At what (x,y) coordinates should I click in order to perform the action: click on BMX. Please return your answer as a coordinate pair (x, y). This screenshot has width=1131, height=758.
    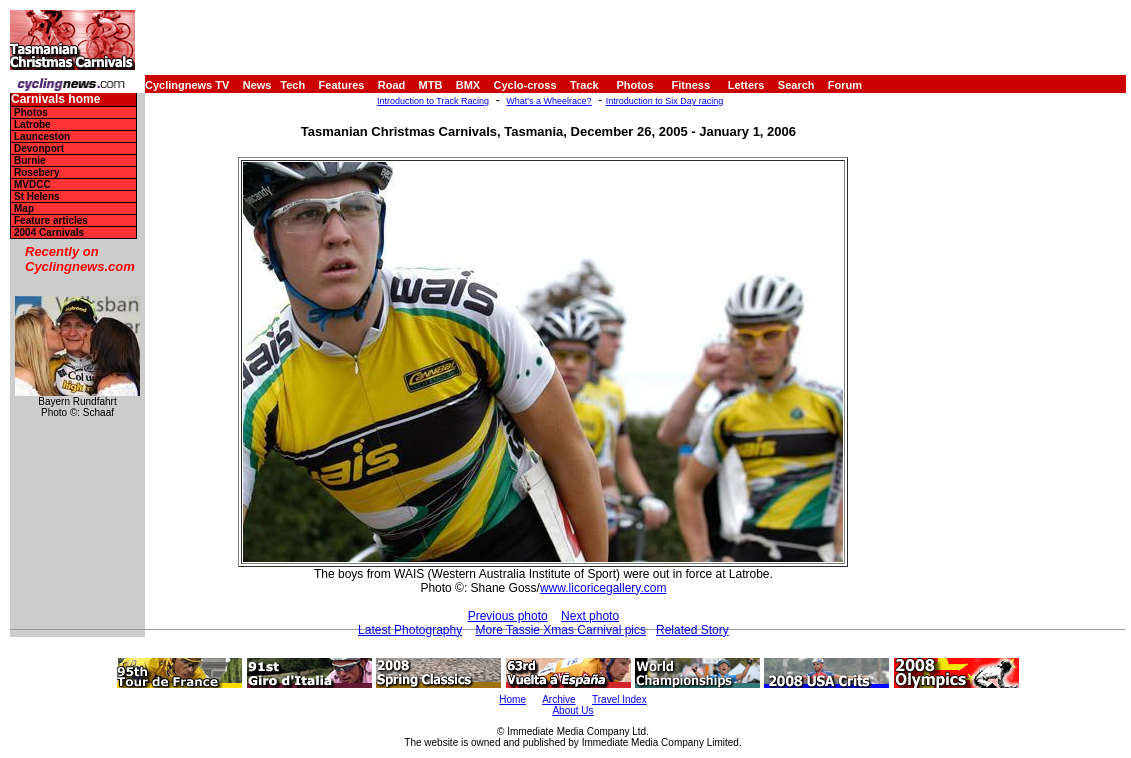
    Looking at the image, I should click on (468, 85).